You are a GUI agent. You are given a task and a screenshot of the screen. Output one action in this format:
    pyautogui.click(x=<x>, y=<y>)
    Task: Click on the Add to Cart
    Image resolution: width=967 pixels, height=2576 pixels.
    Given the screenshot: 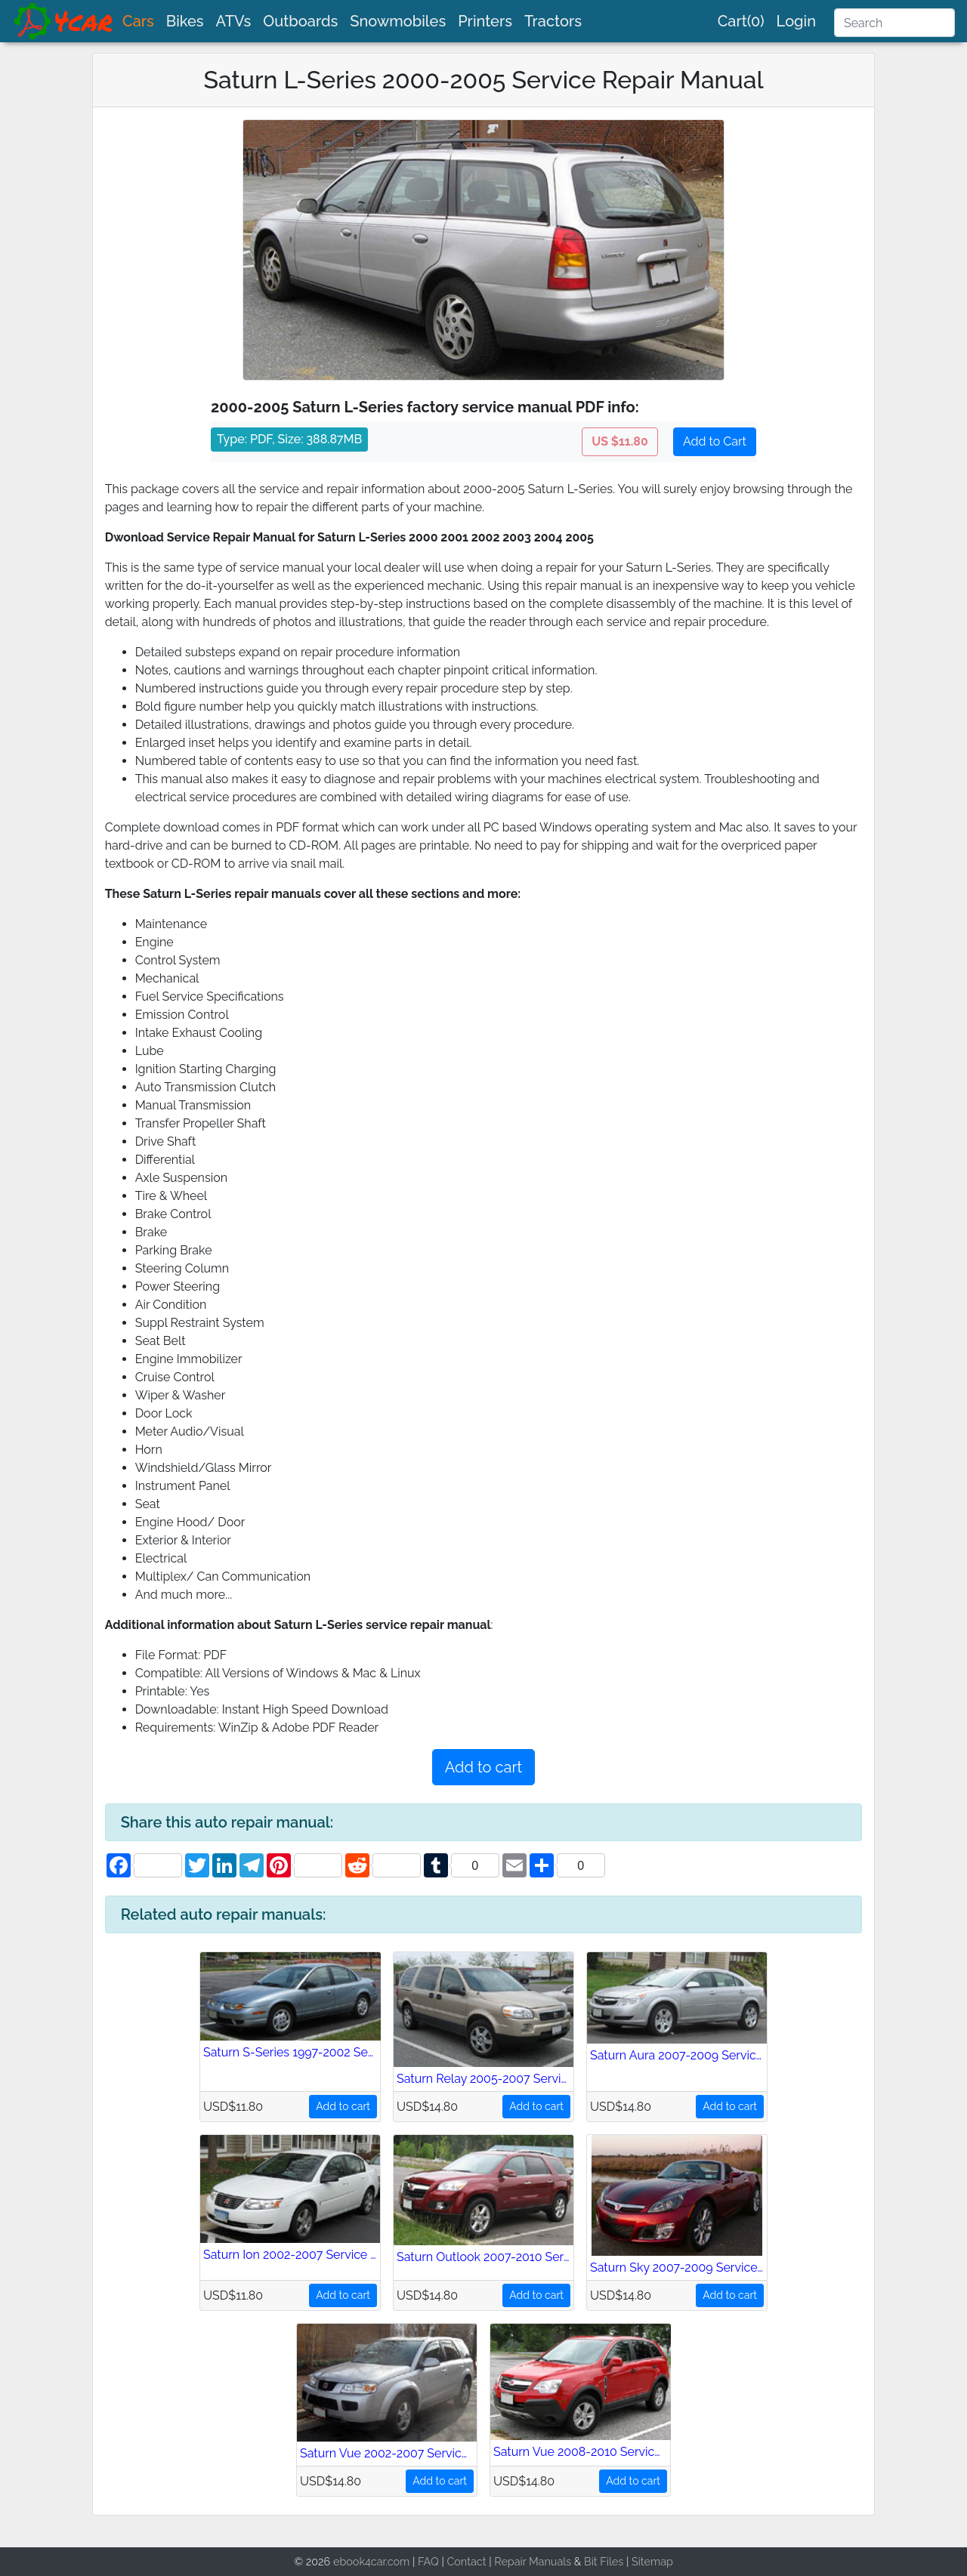 What is the action you would take?
    pyautogui.click(x=714, y=441)
    